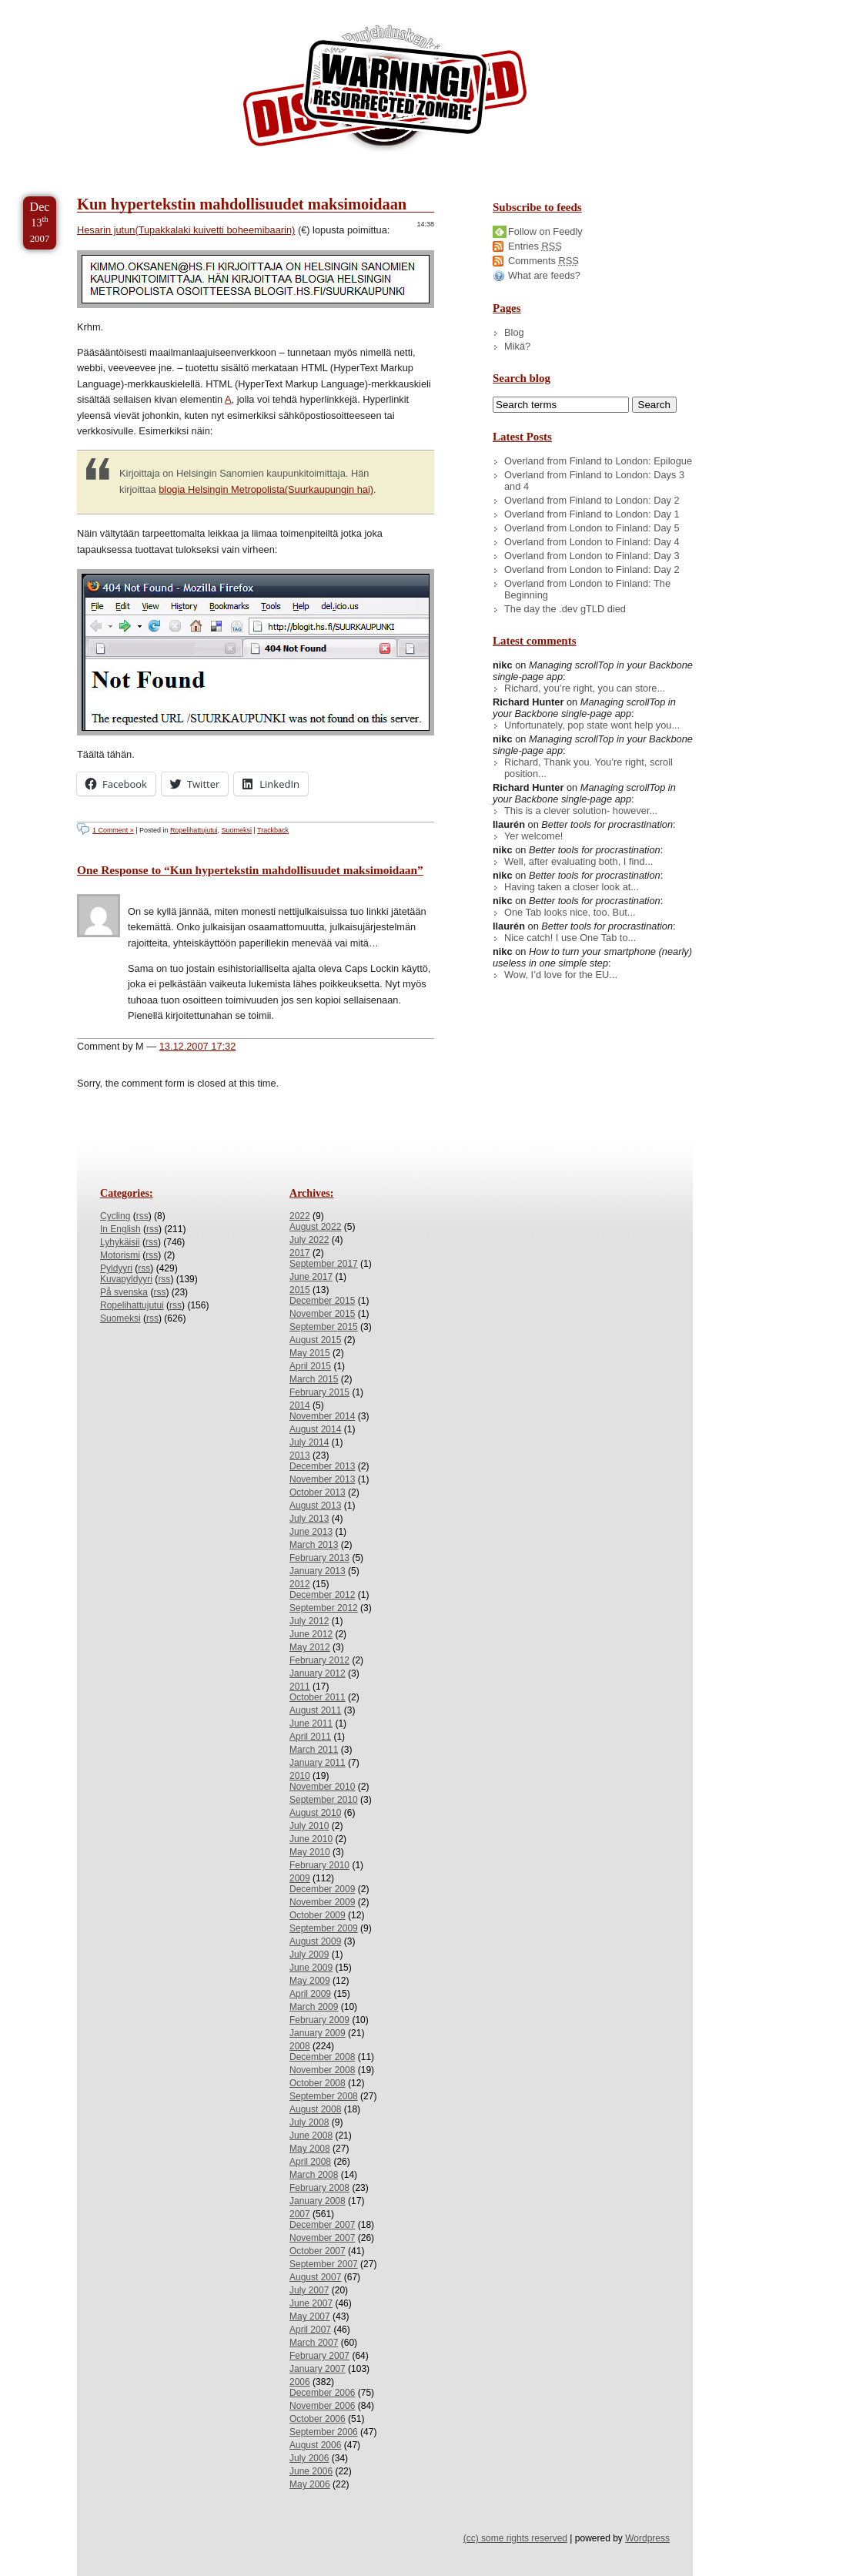  What do you see at coordinates (60, 6) in the screenshot?
I see `Skip to Content` at bounding box center [60, 6].